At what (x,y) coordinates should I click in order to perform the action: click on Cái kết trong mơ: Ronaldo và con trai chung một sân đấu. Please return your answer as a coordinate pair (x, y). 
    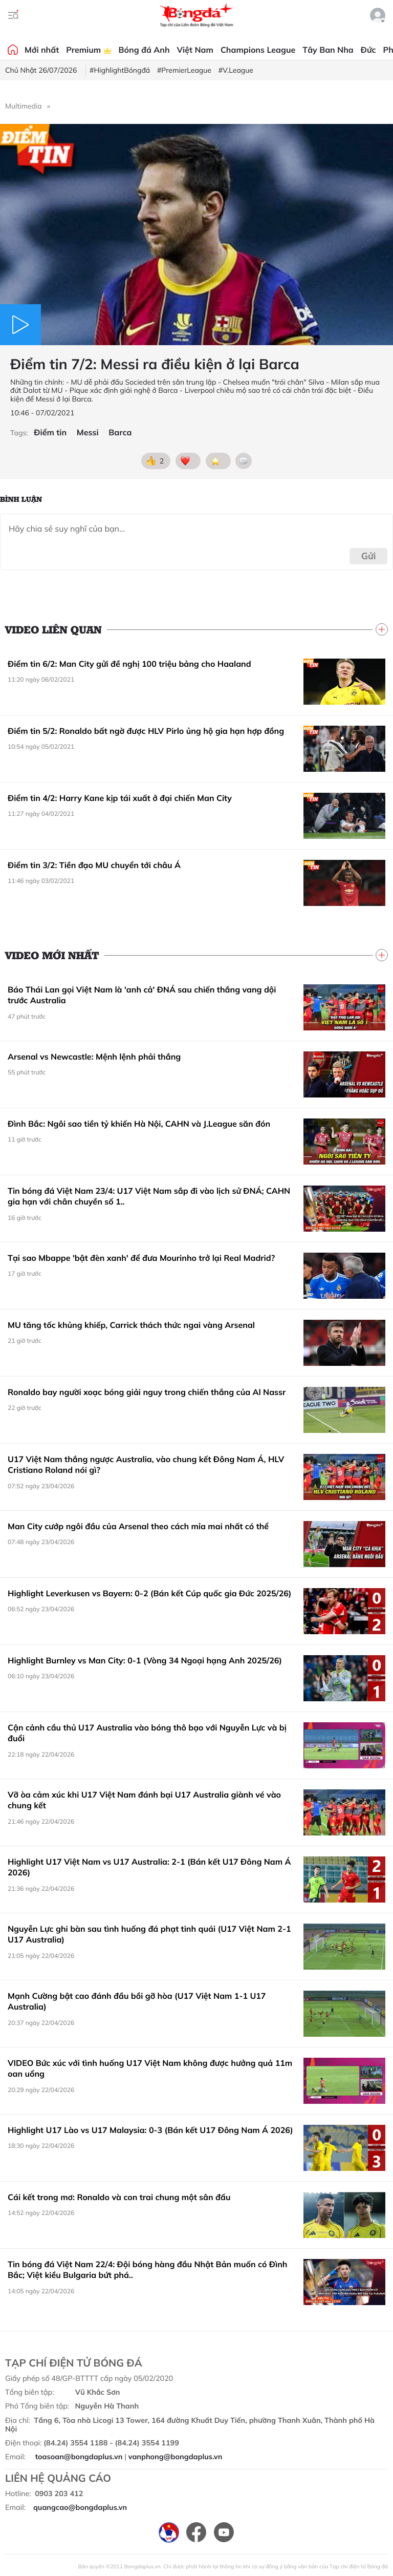
    Looking at the image, I should click on (119, 2197).